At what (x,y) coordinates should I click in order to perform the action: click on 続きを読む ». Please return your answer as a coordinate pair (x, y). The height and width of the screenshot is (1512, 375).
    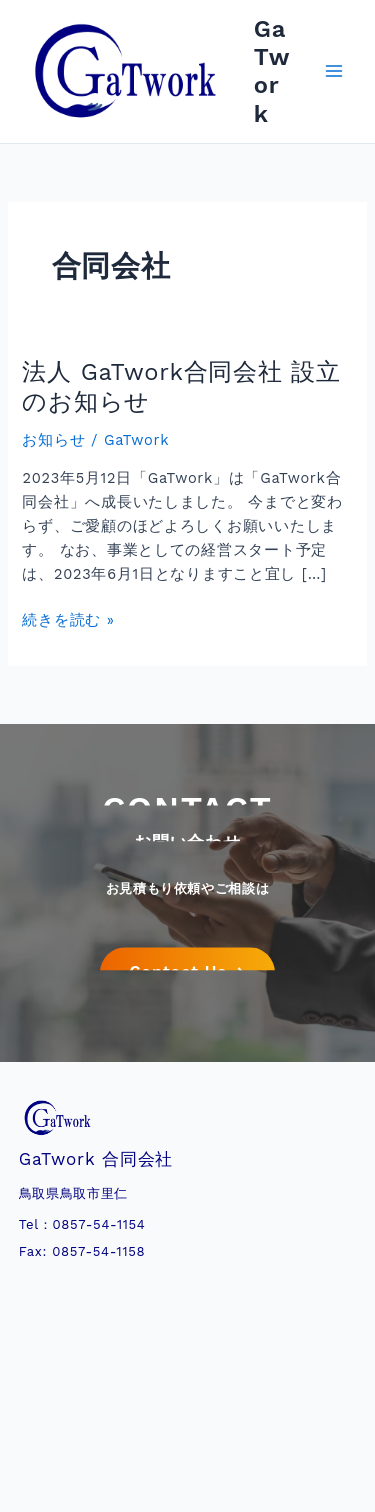
    Looking at the image, I should click on (68, 620).